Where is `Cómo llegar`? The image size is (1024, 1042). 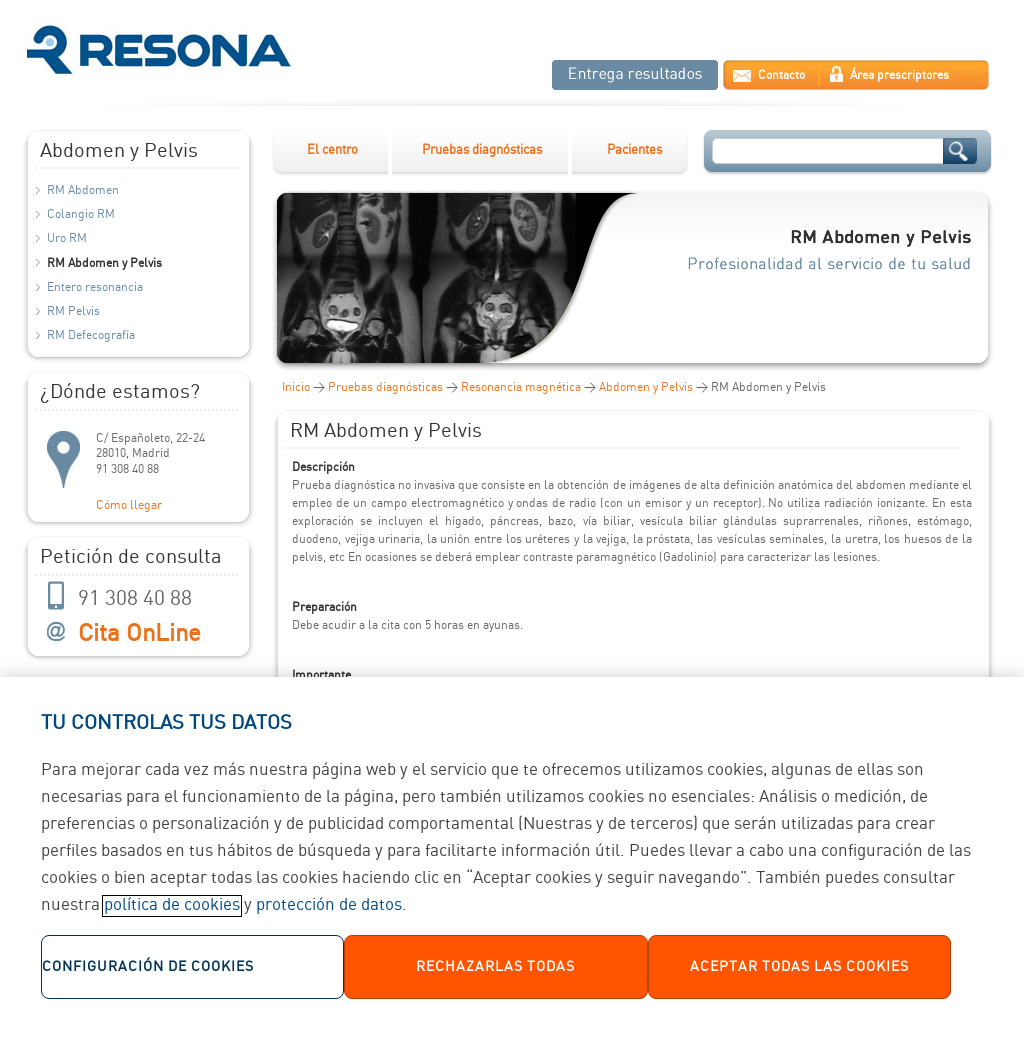
Cómo llegar is located at coordinates (129, 505).